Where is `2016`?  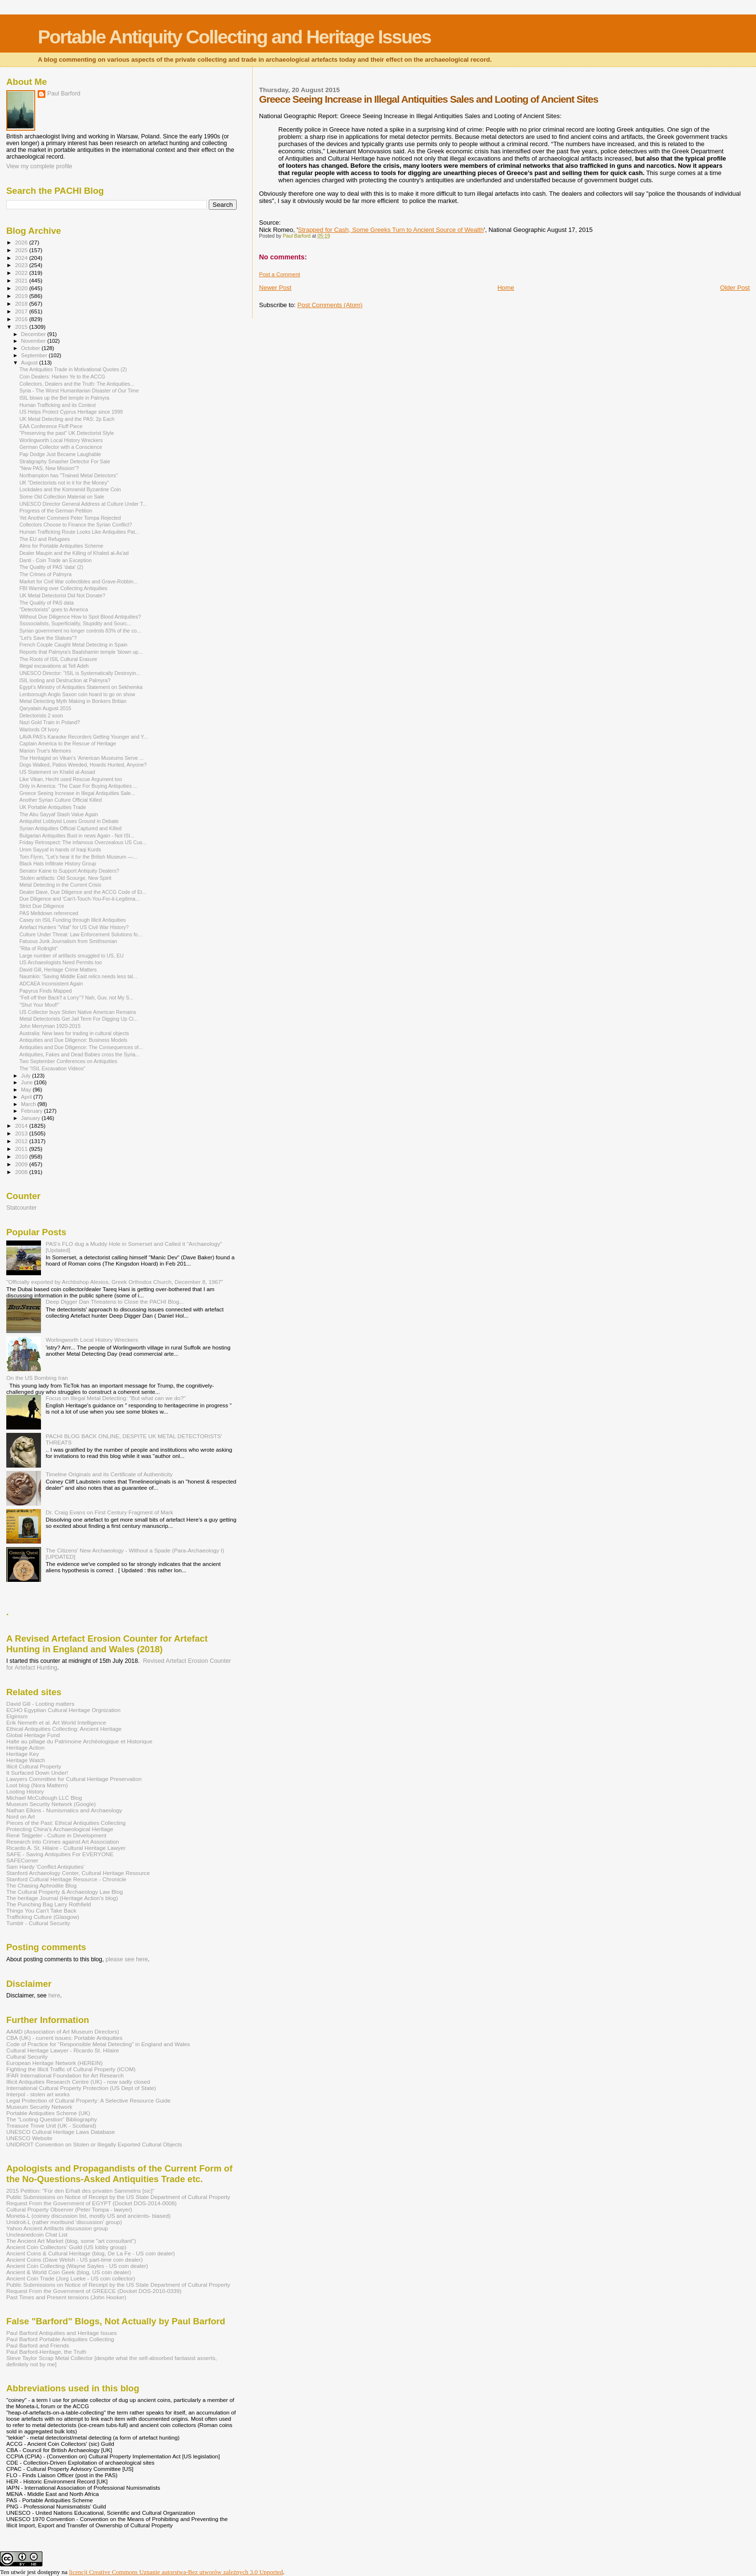
2016 is located at coordinates (22, 319).